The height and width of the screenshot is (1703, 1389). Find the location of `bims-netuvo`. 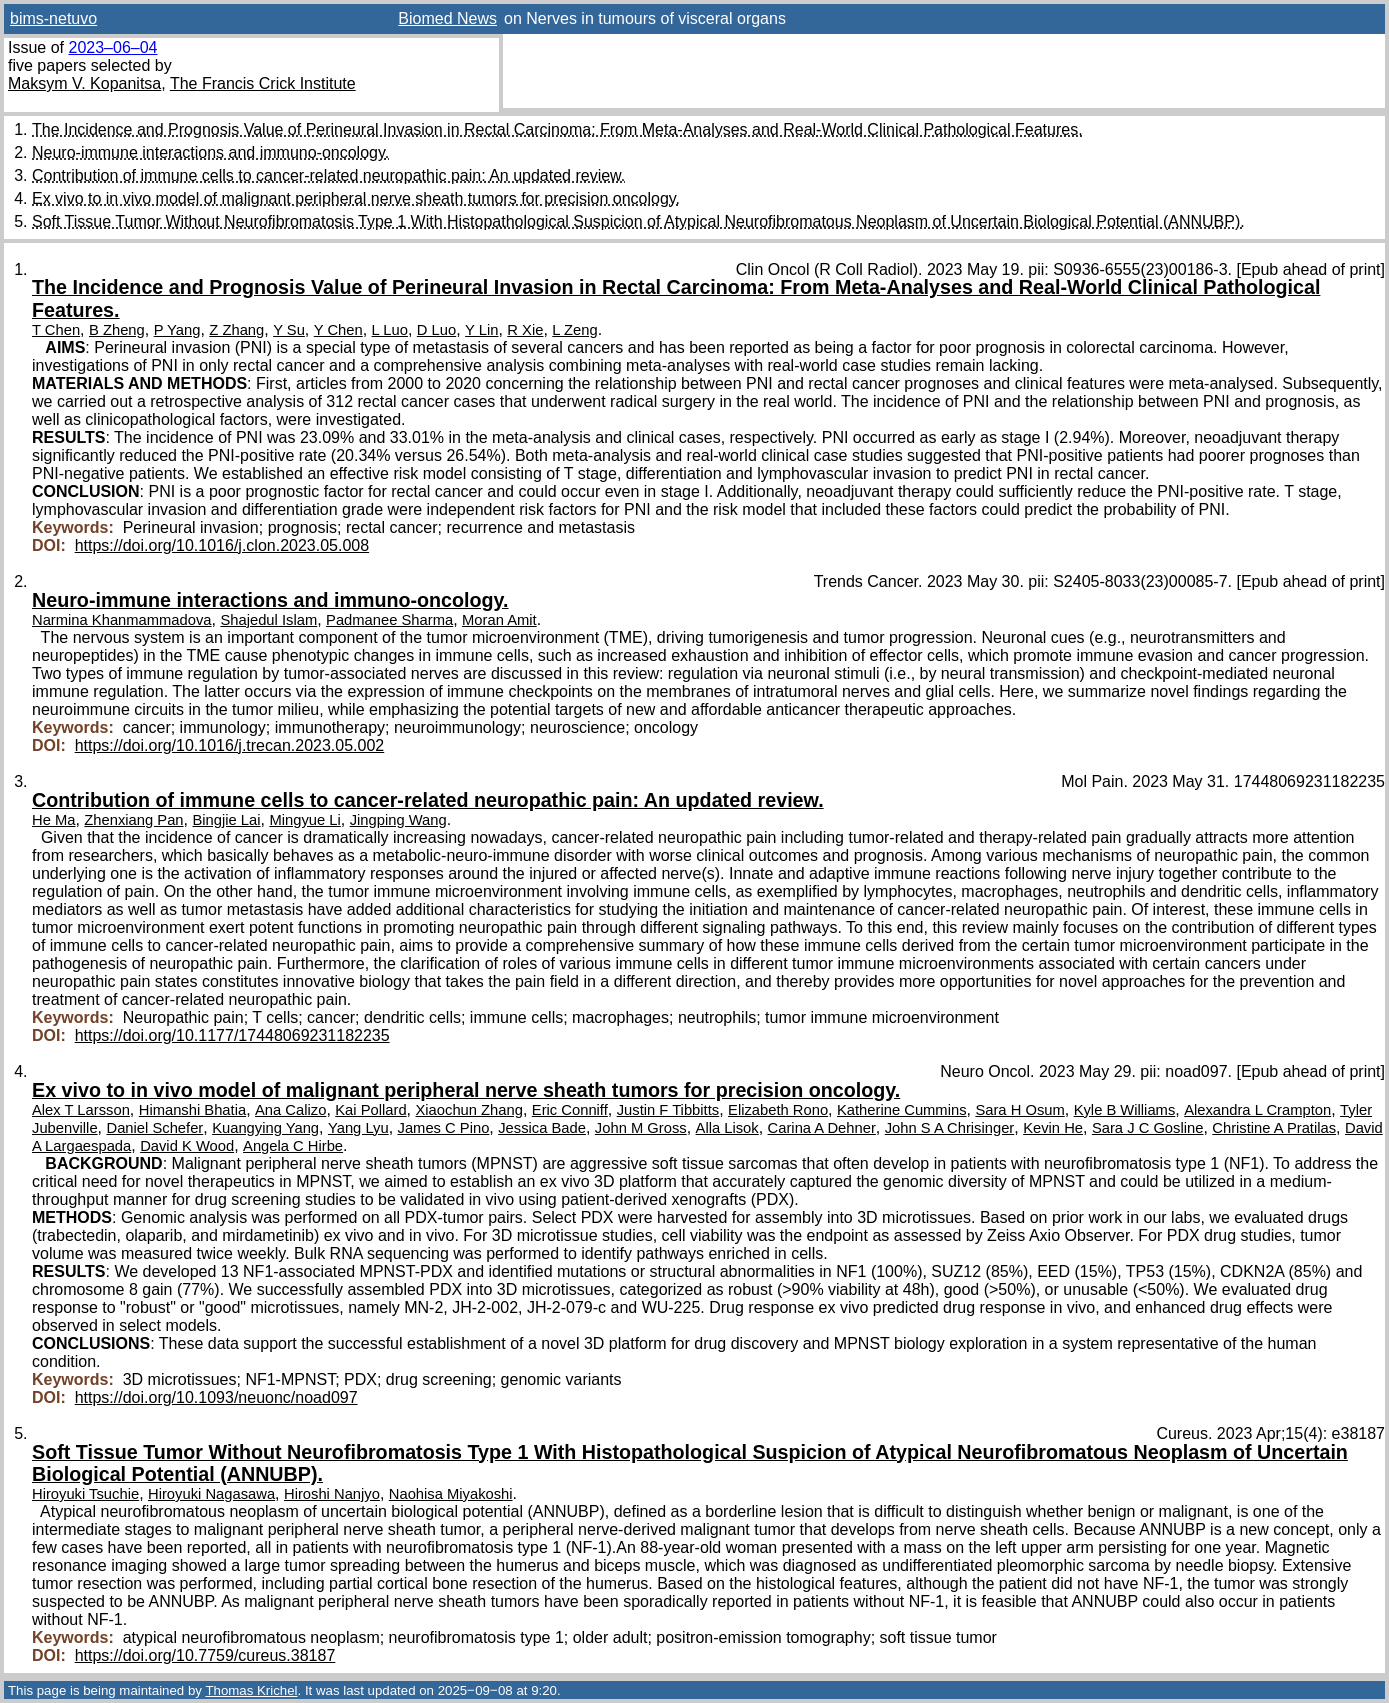

bims-netuvo is located at coordinates (53, 18).